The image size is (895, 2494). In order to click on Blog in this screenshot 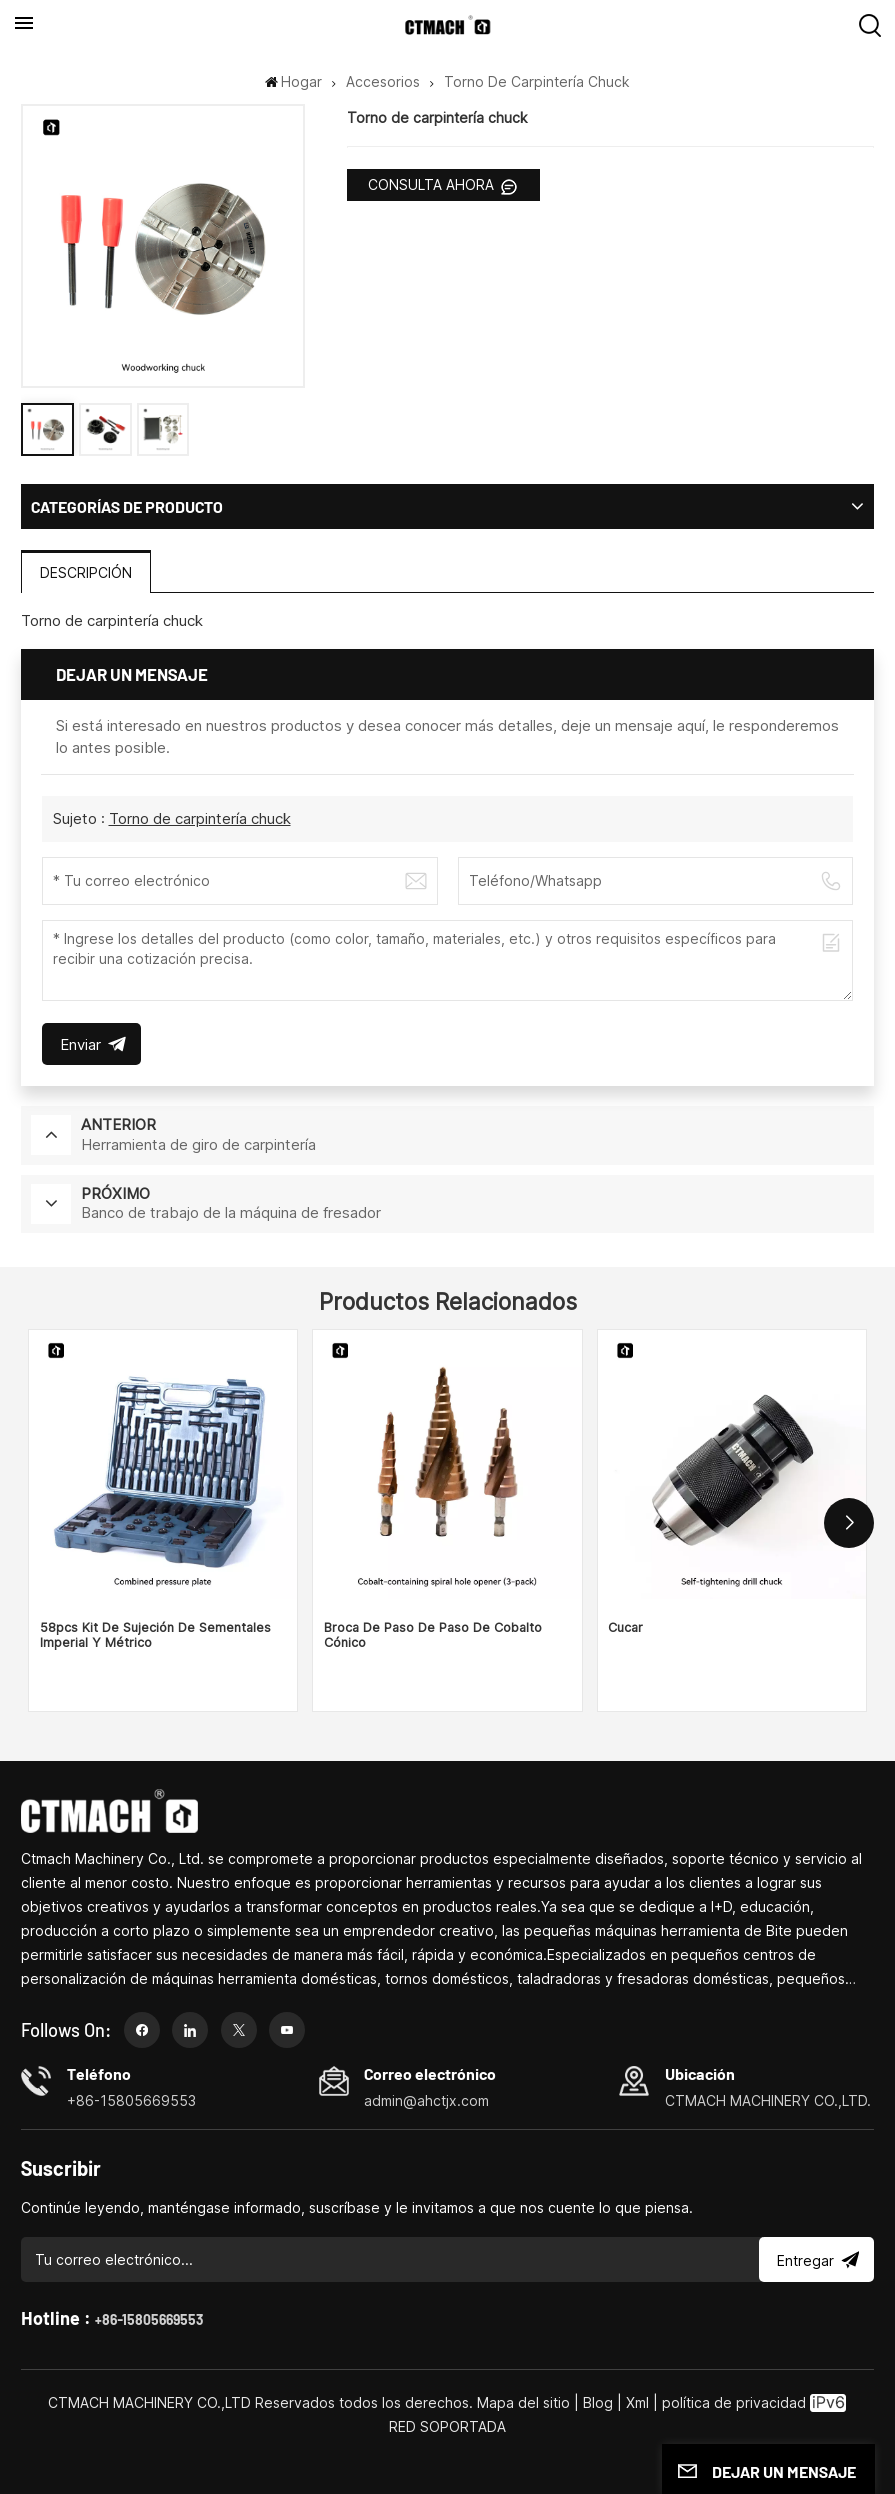, I will do `click(598, 2402)`.